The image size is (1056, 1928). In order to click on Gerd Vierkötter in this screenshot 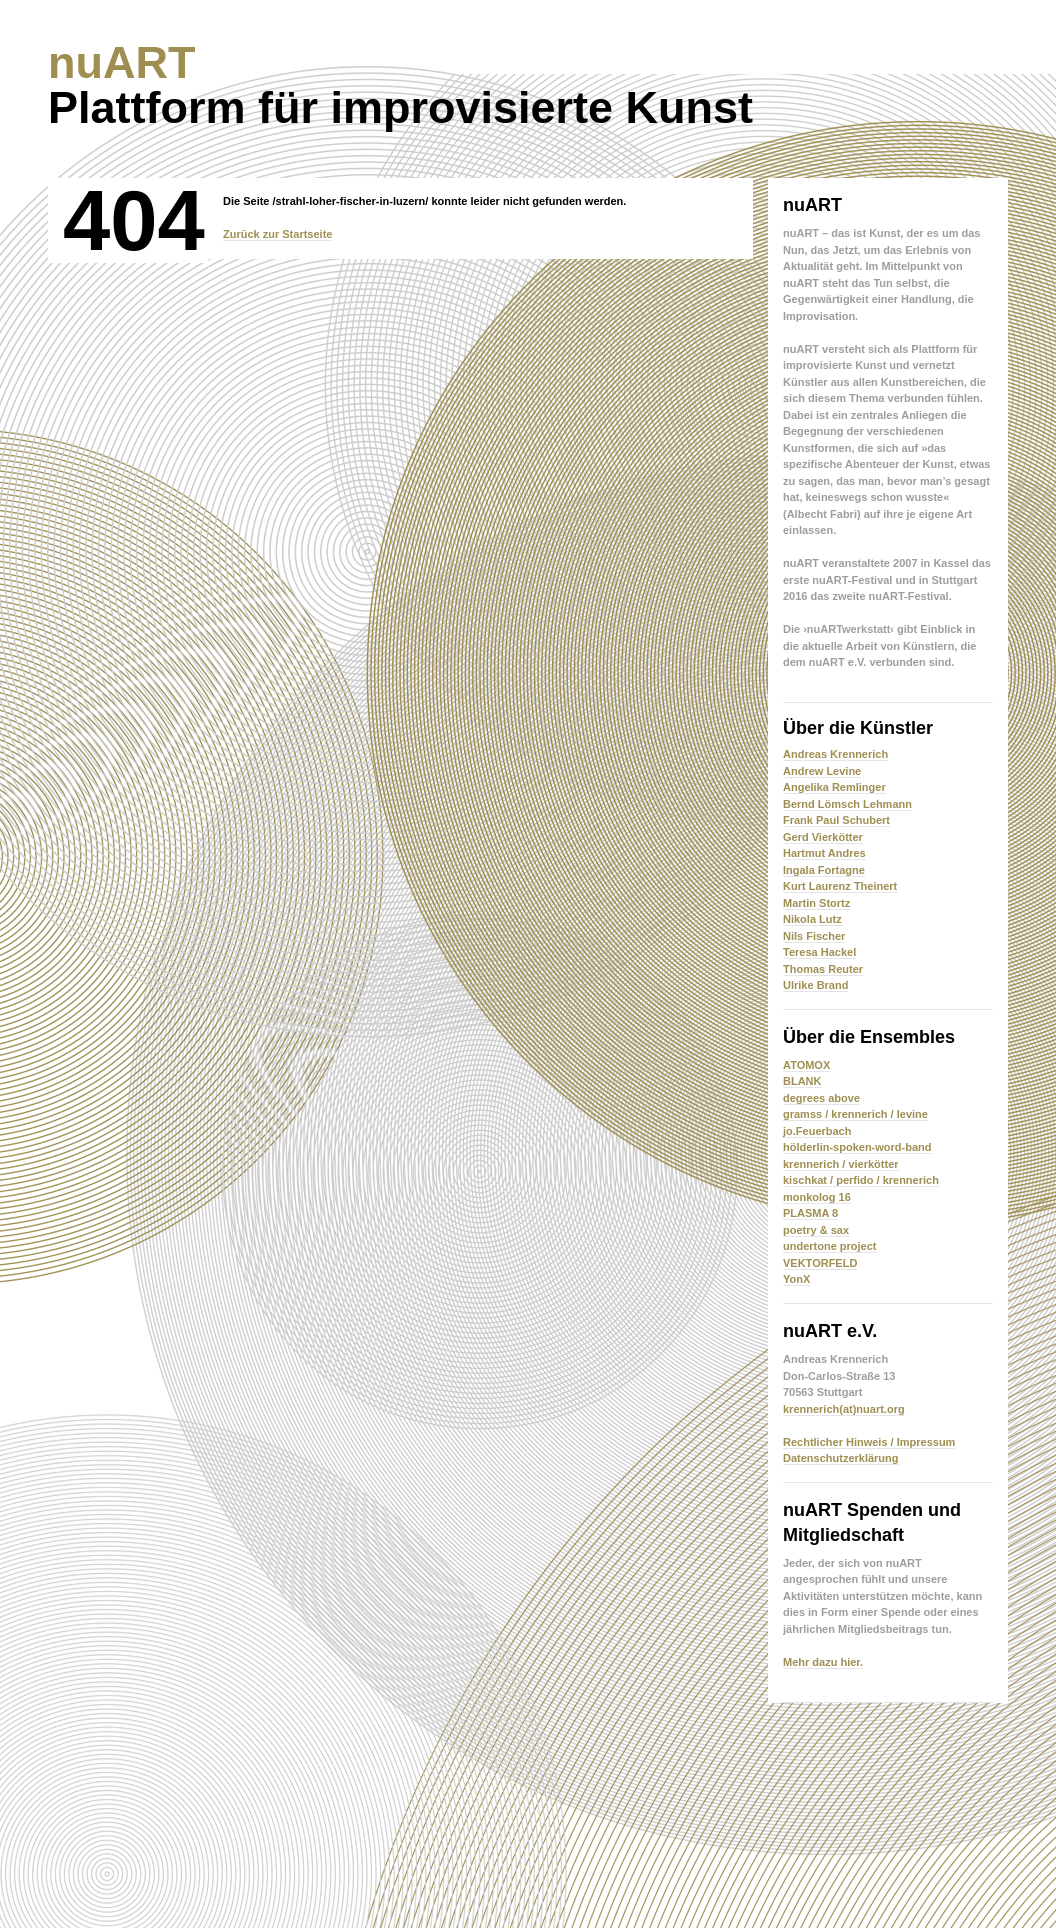, I will do `click(823, 837)`.